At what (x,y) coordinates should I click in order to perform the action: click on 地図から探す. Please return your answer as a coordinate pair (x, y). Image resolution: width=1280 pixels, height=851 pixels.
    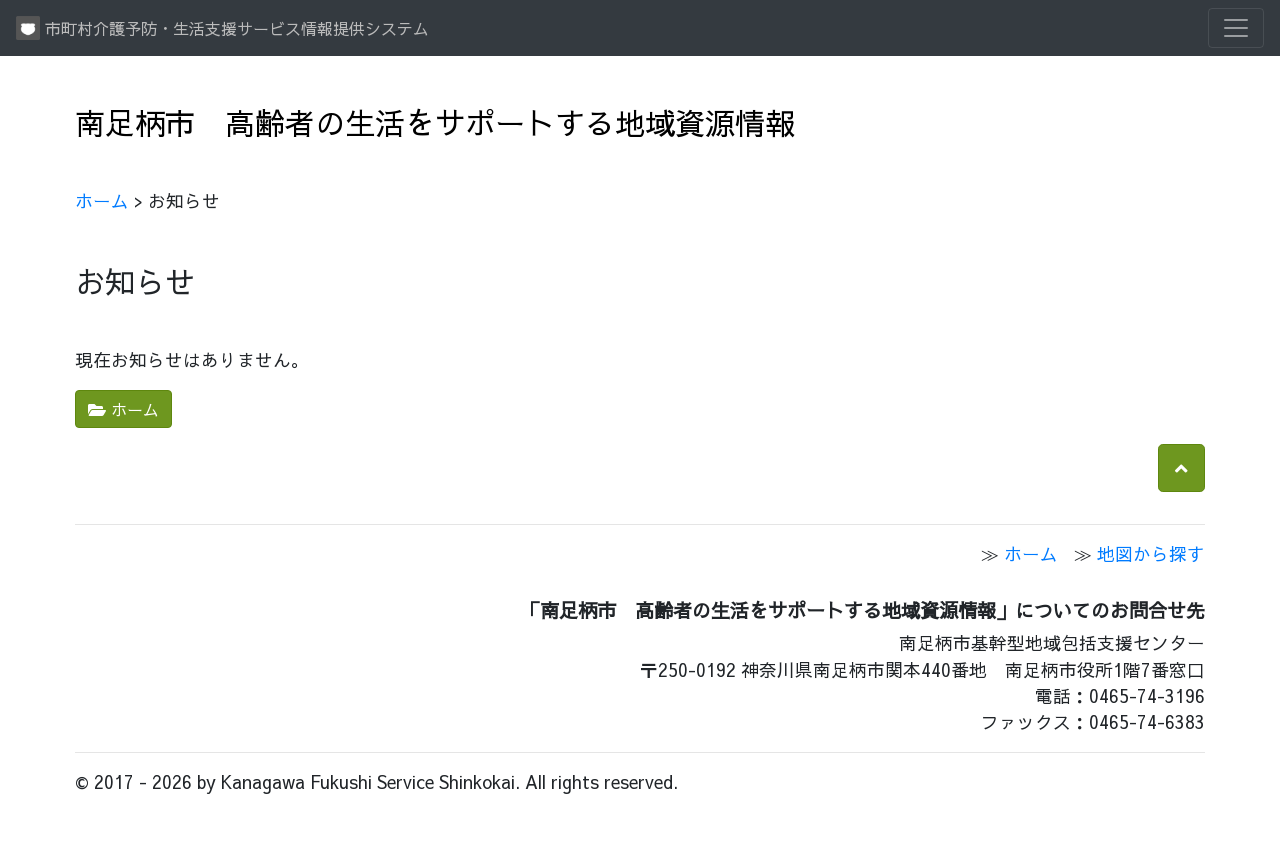
    Looking at the image, I should click on (1151, 553).